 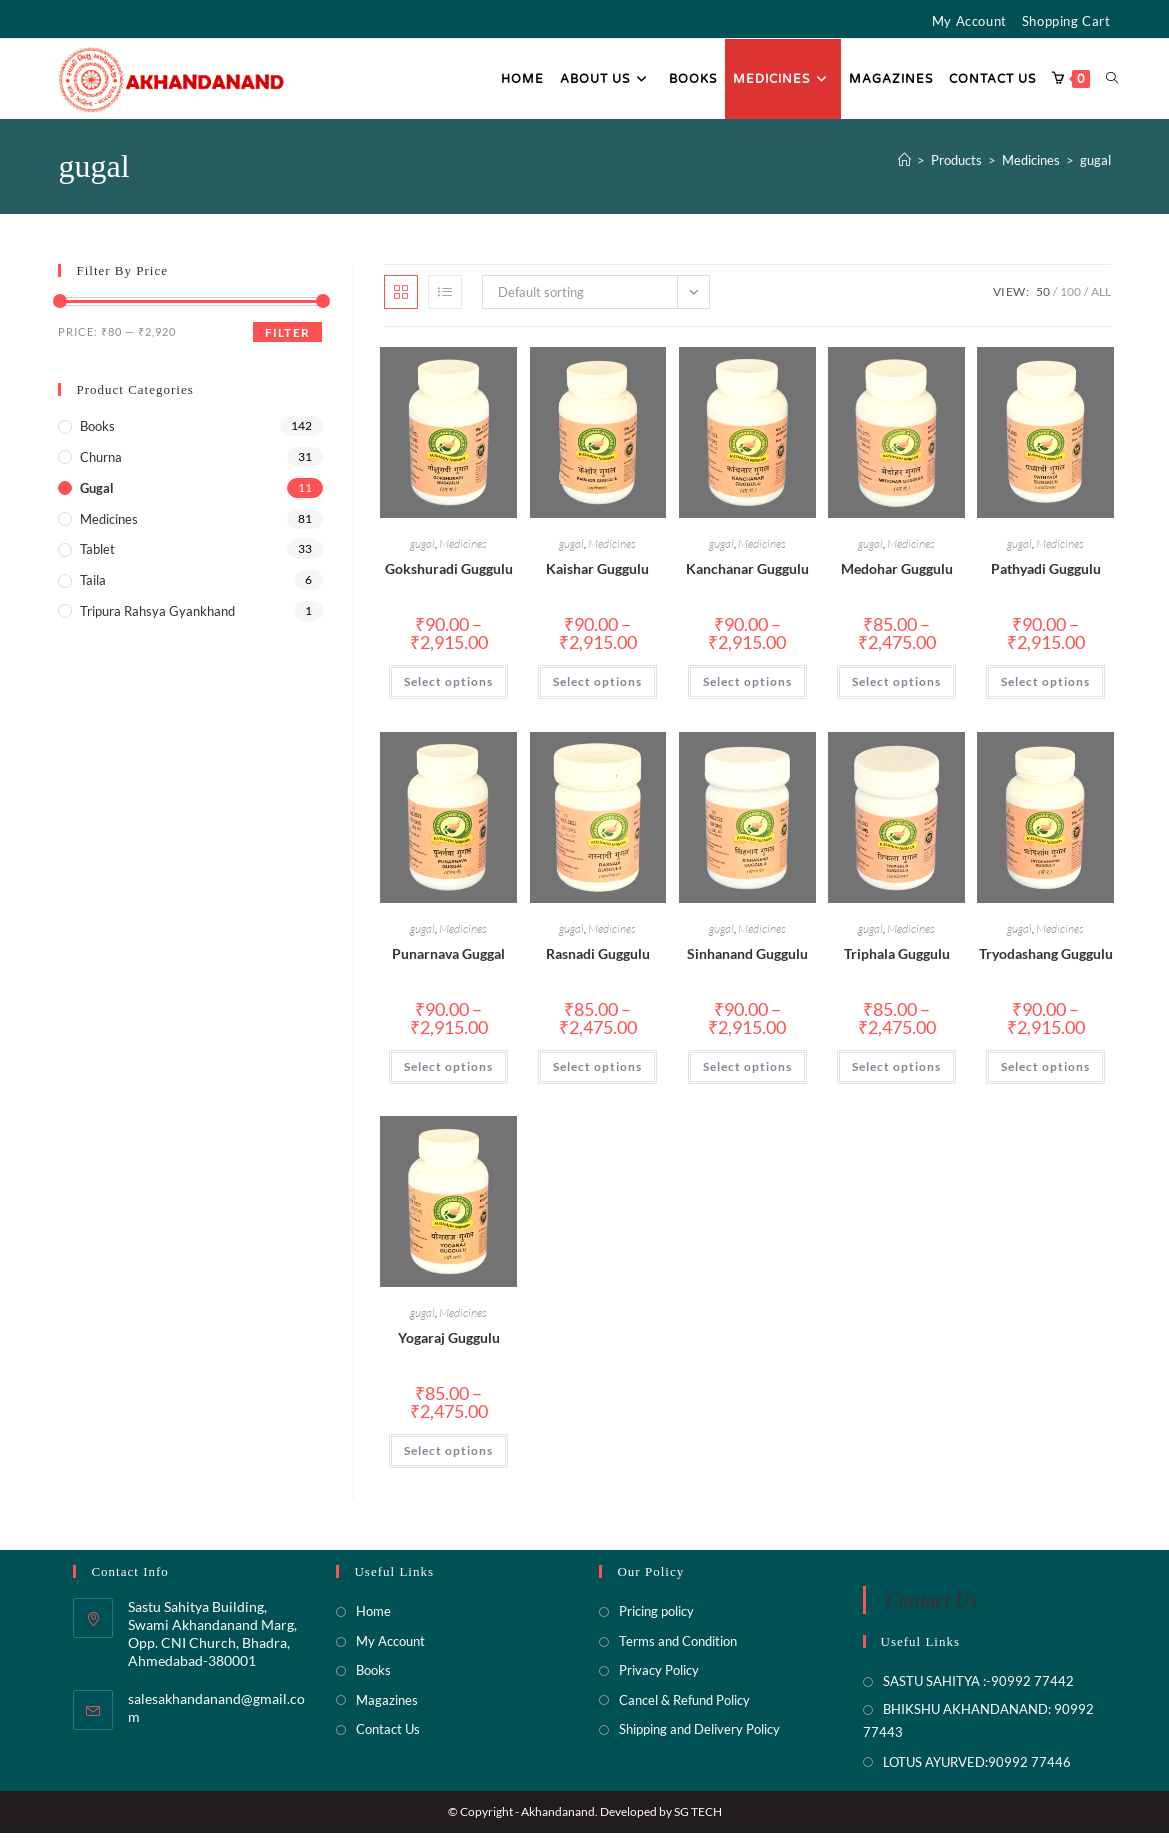 I want to click on Books, so click(x=97, y=435).